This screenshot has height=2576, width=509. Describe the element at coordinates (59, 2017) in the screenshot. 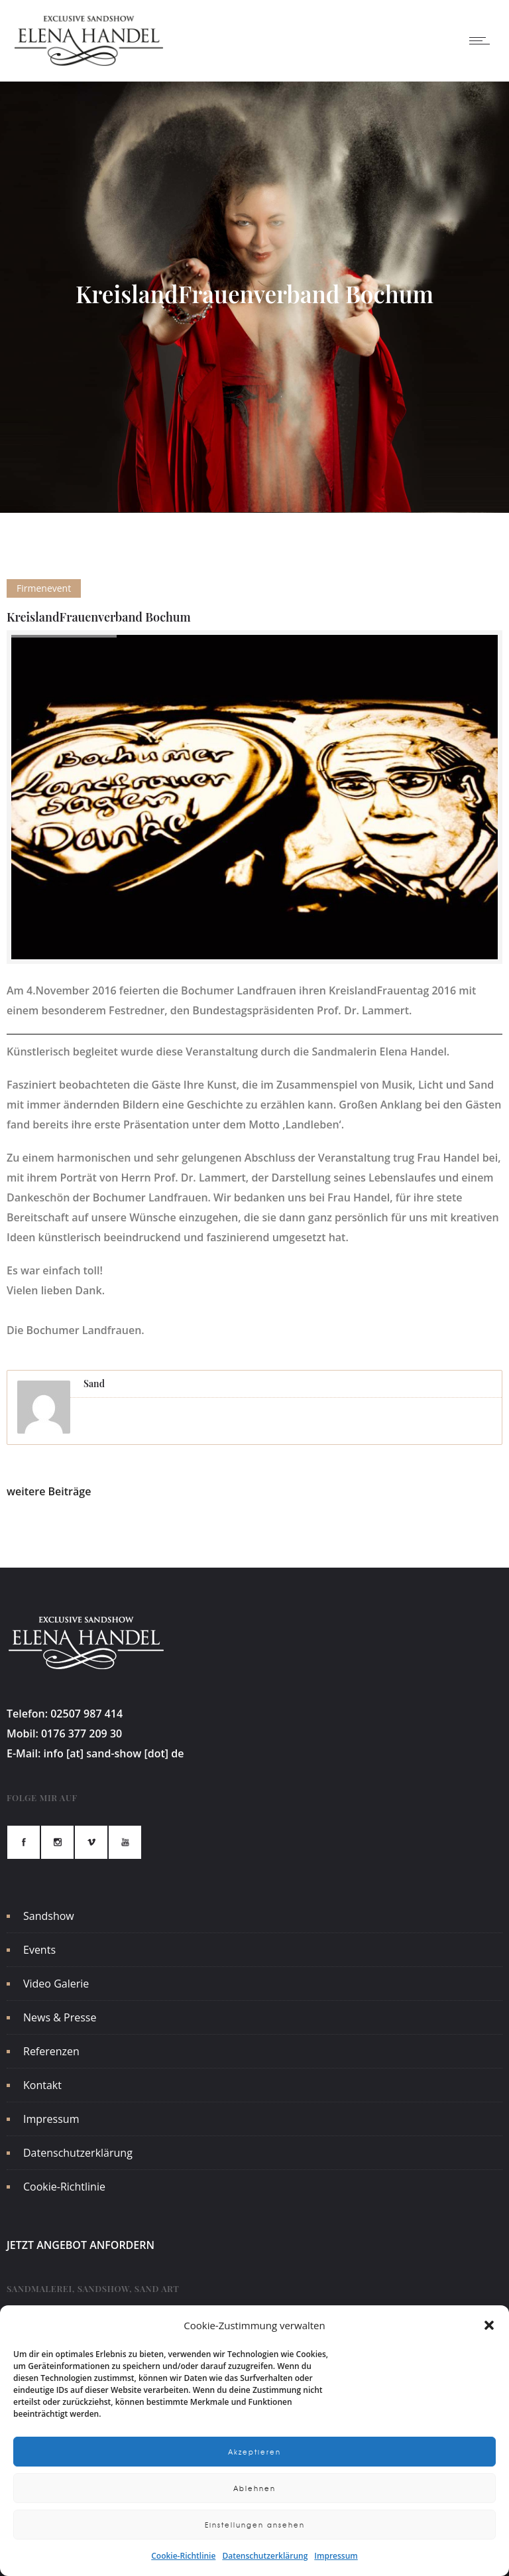

I see `News & Presse` at that location.